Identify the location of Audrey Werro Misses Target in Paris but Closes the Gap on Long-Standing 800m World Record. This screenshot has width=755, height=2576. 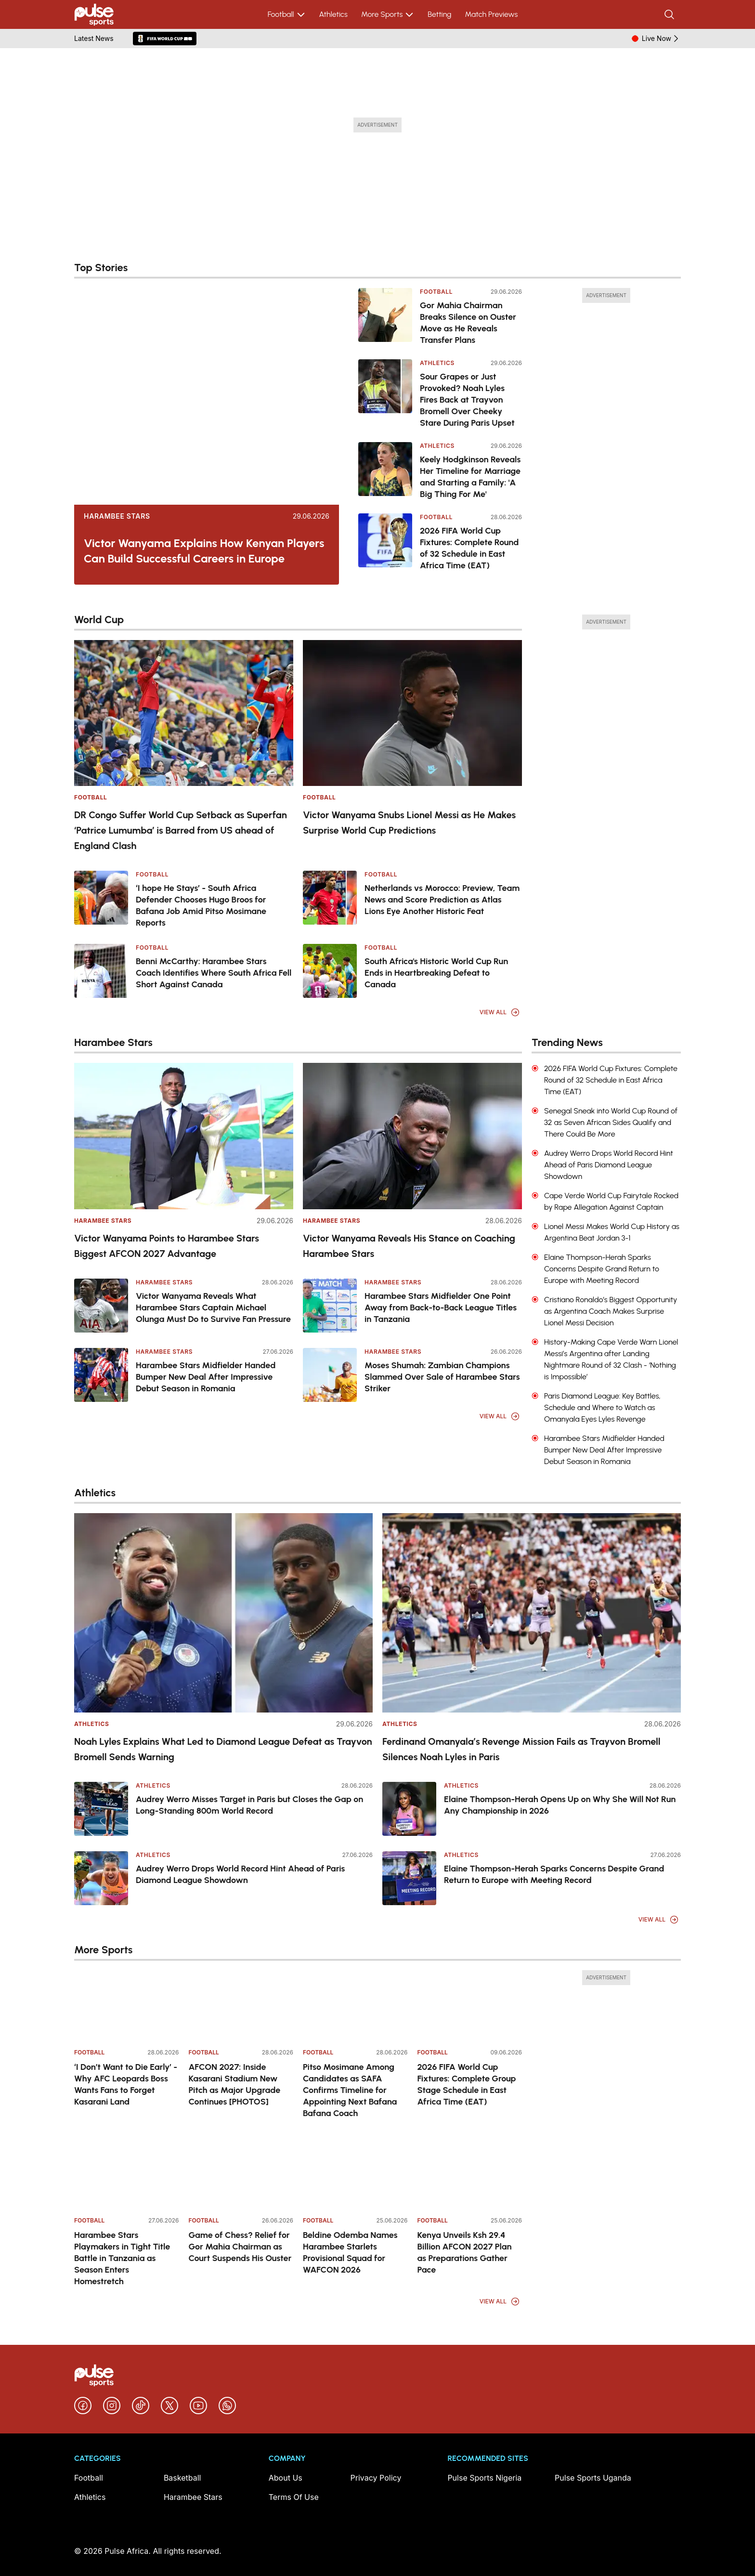
(249, 1805).